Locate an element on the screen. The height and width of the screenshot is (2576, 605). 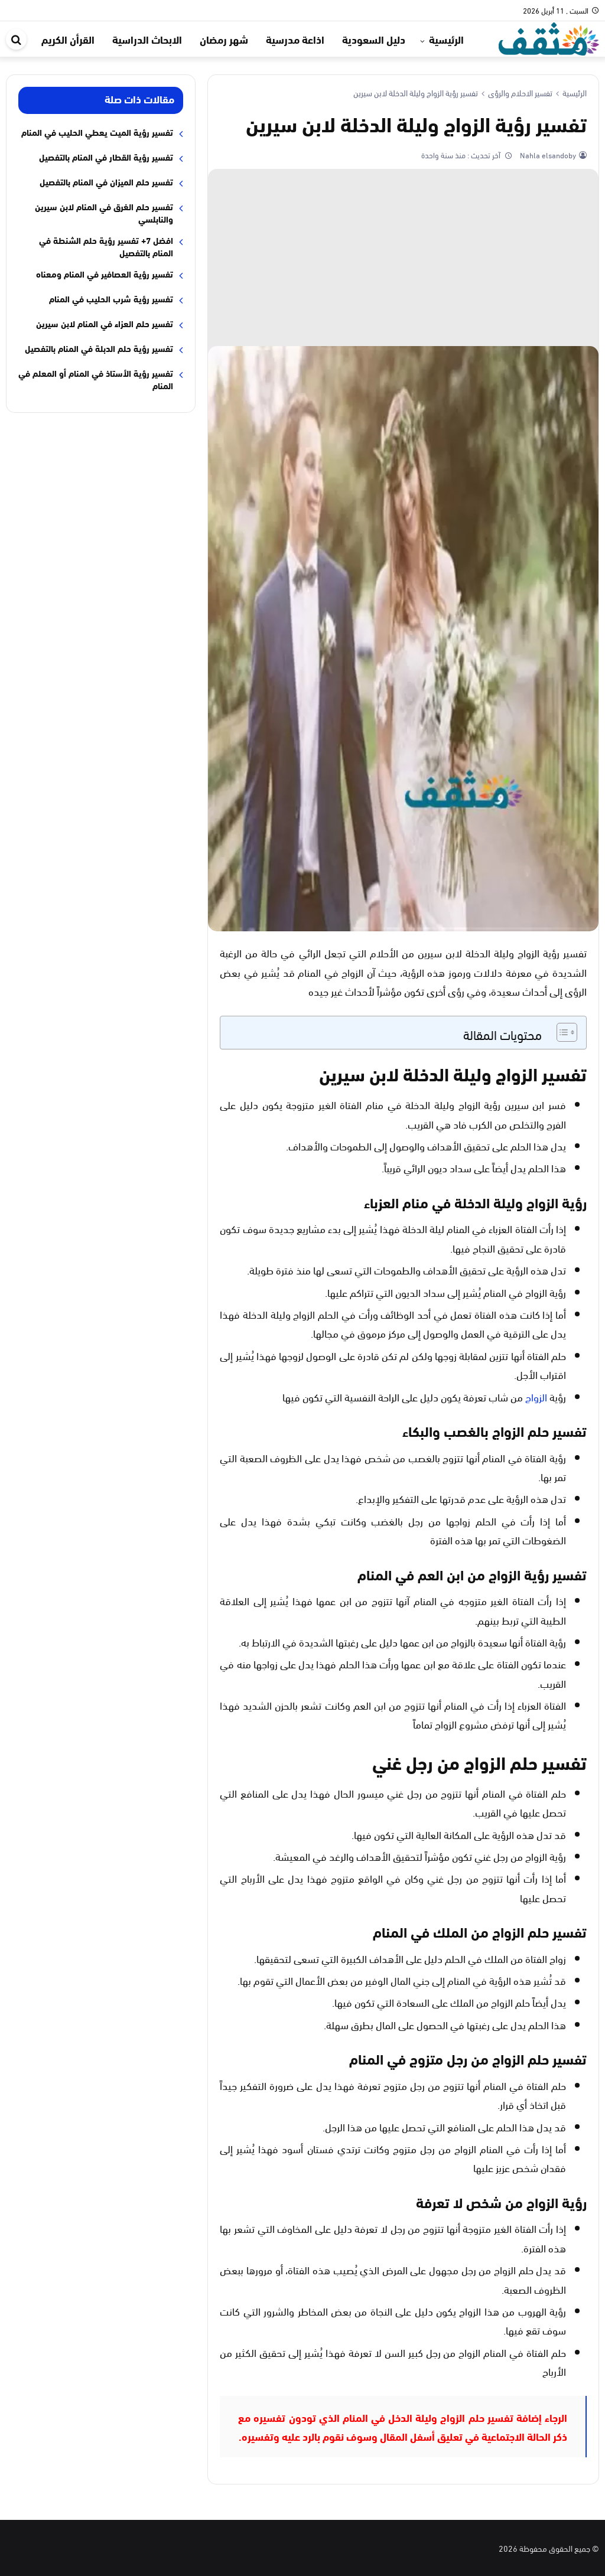
الزواج is located at coordinates (536, 1396).